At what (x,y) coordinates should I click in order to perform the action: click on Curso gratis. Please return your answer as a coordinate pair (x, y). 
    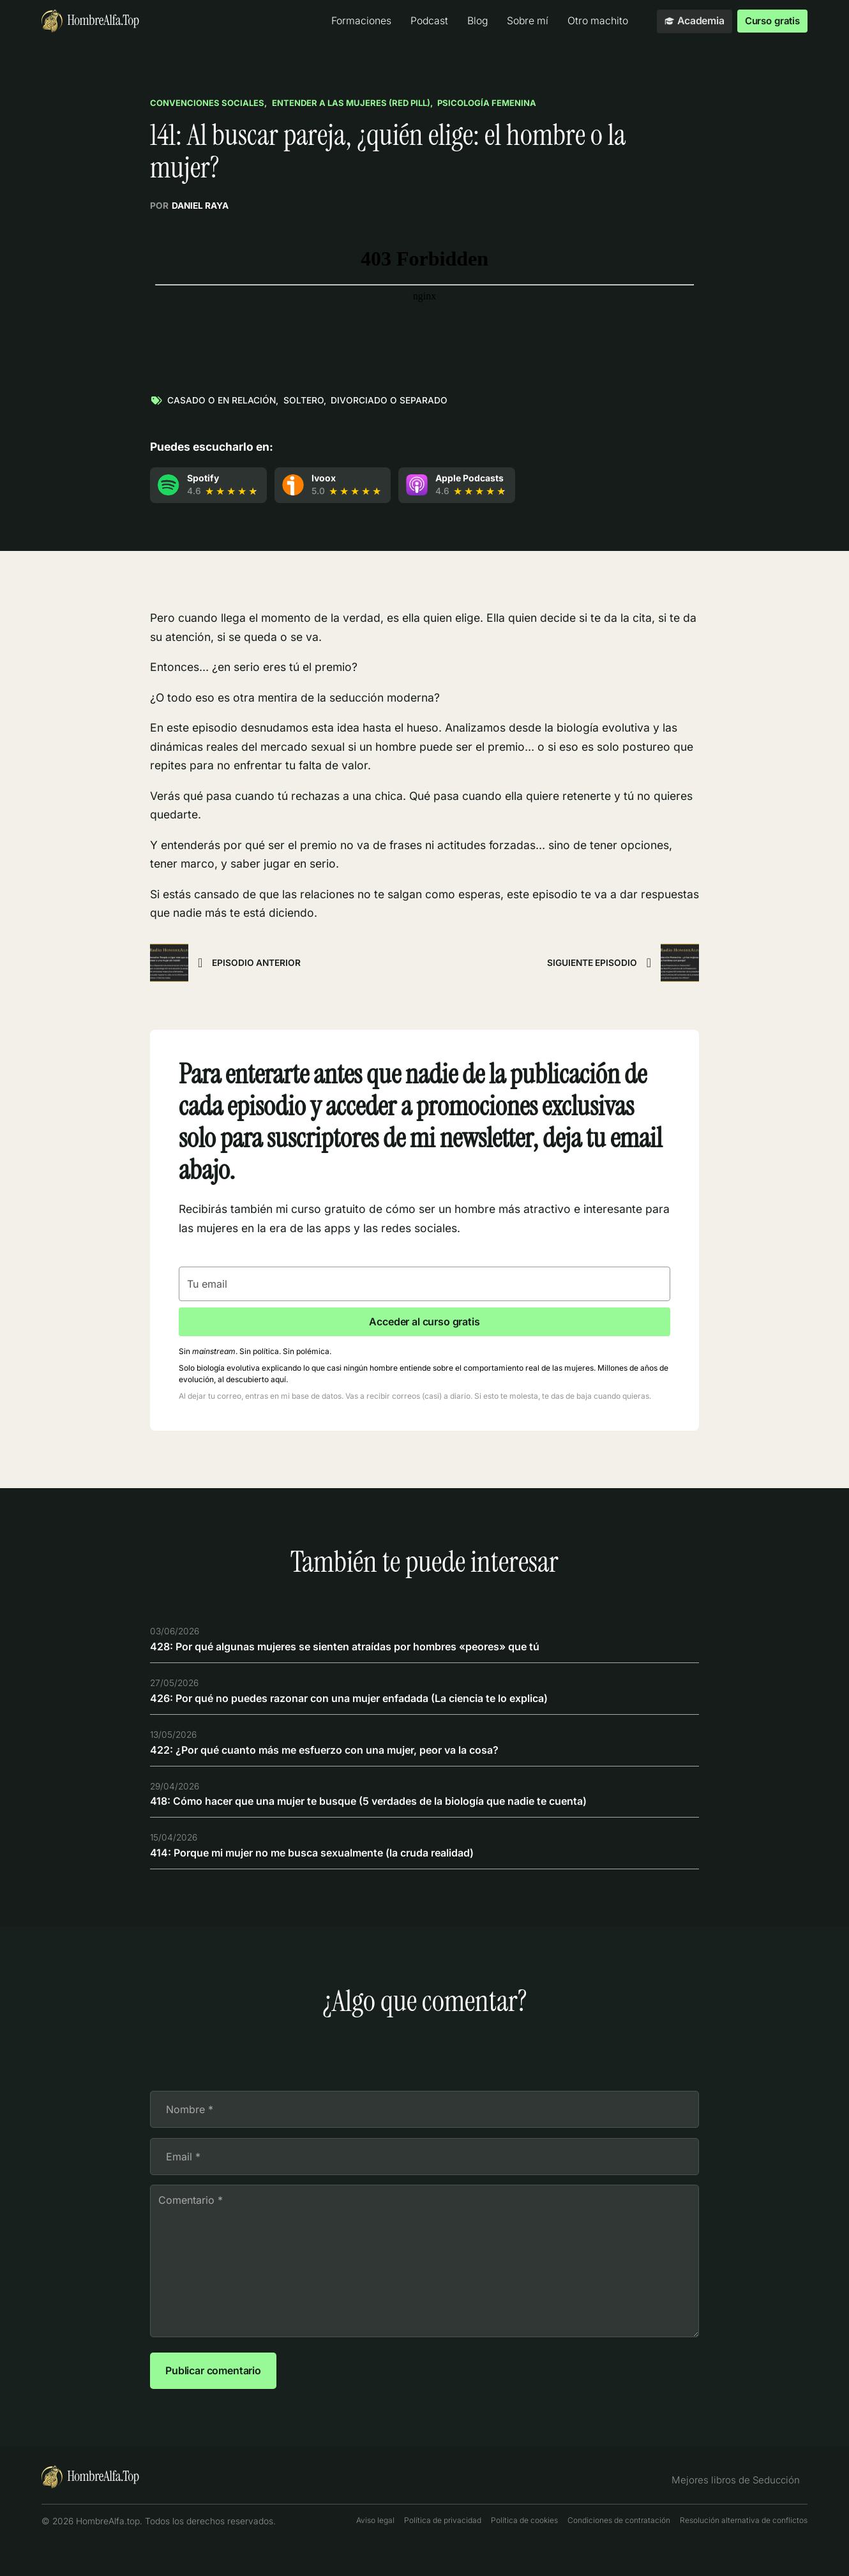
    Looking at the image, I should click on (770, 21).